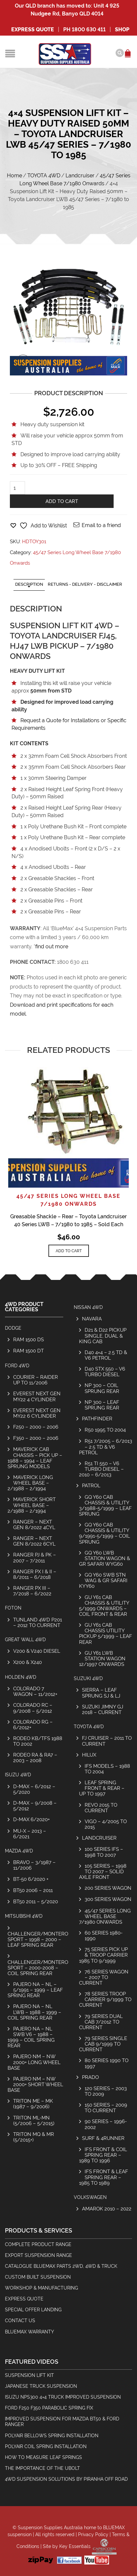  What do you see at coordinates (20, 1677) in the screenshot?
I see `HOLDEN 4WD` at bounding box center [20, 1677].